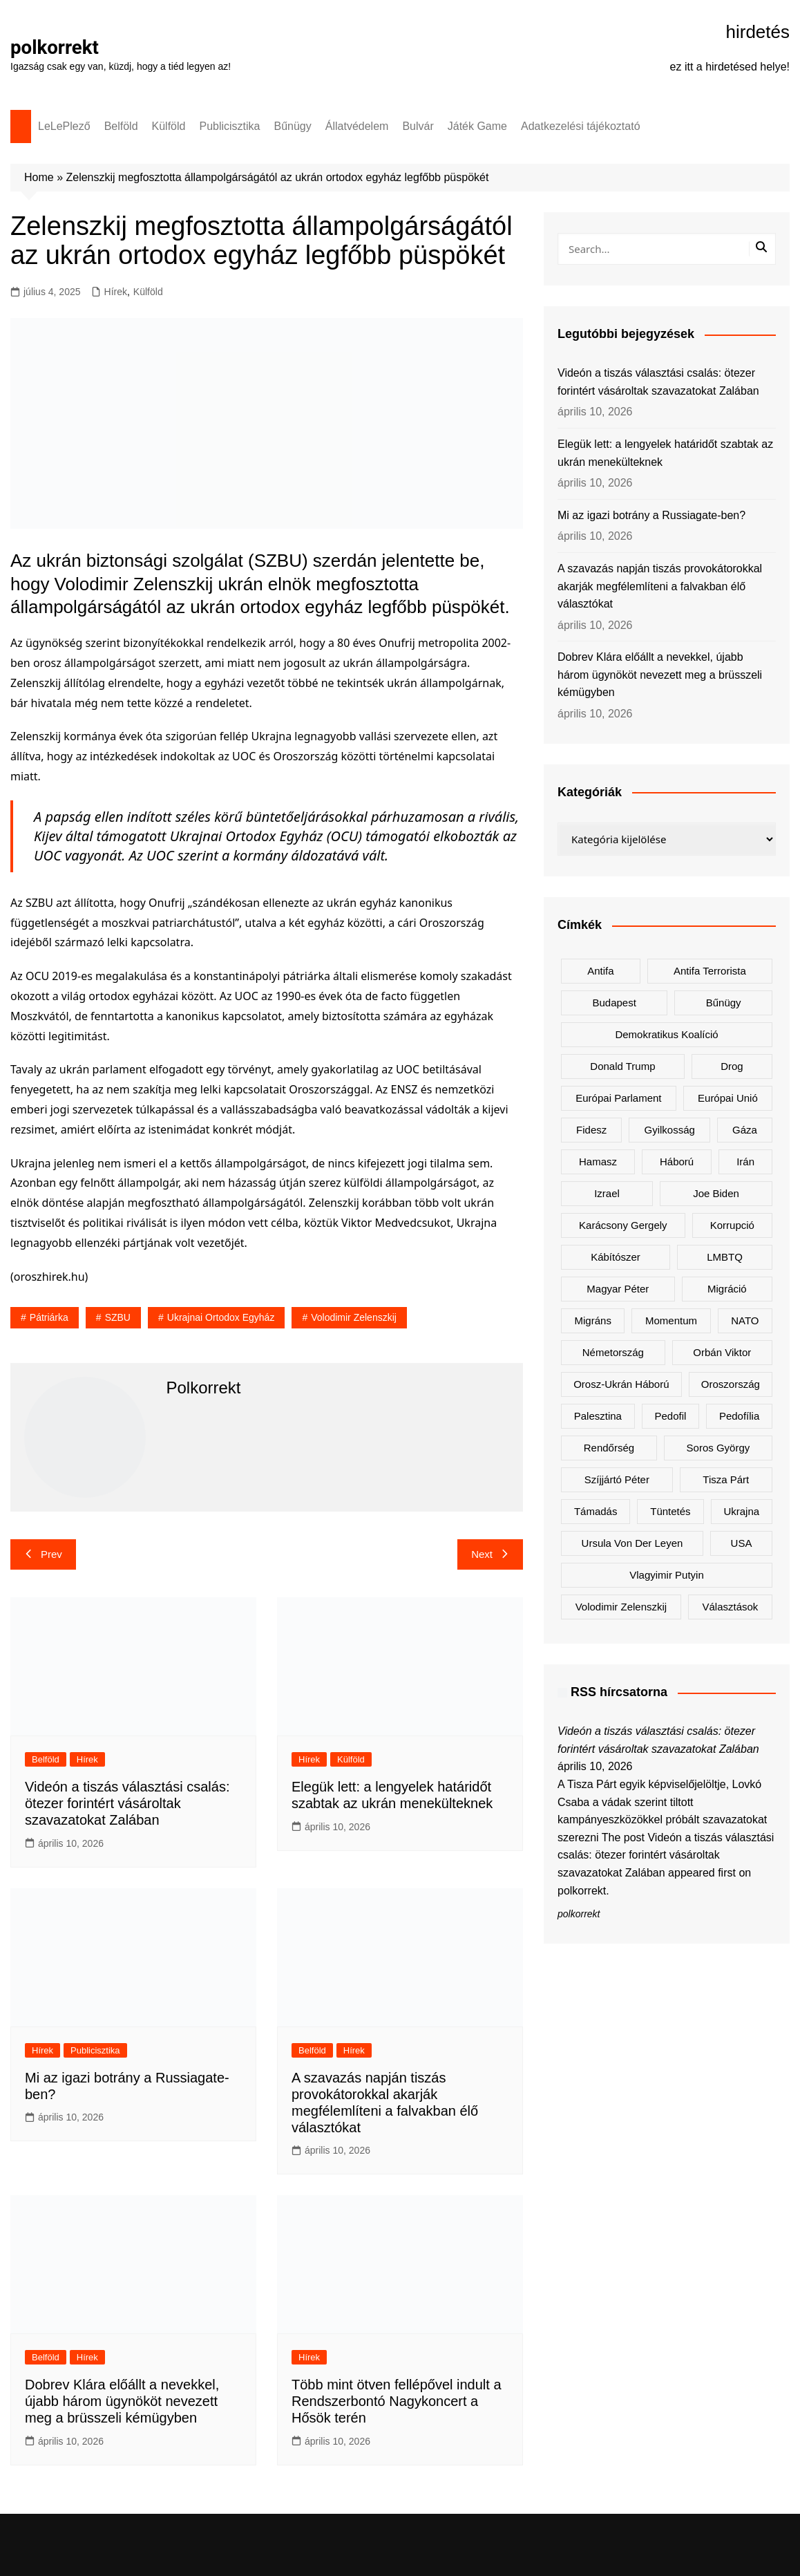 Image resolution: width=800 pixels, height=2576 pixels. I want to click on Volodimir Zelenszkij [Volodimir Zelenszkij (409 elem)], so click(621, 1607).